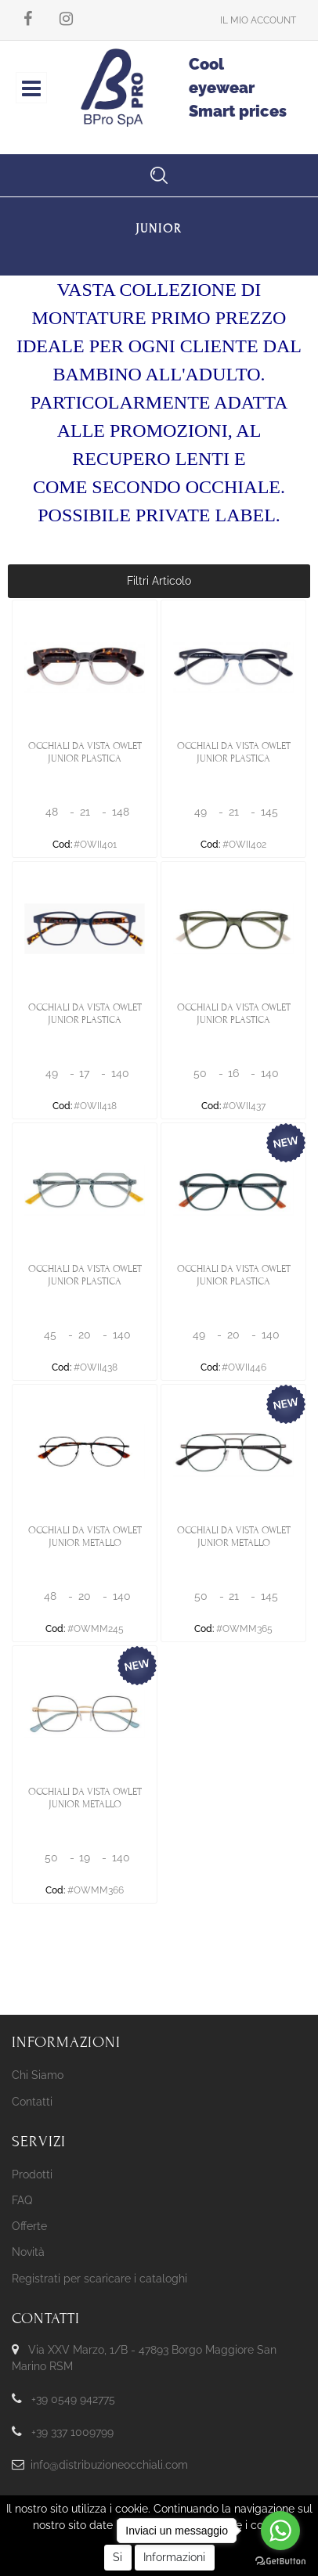 The image size is (318, 2576). What do you see at coordinates (99, 2278) in the screenshot?
I see `Registrati per scaricare i cataloghi` at bounding box center [99, 2278].